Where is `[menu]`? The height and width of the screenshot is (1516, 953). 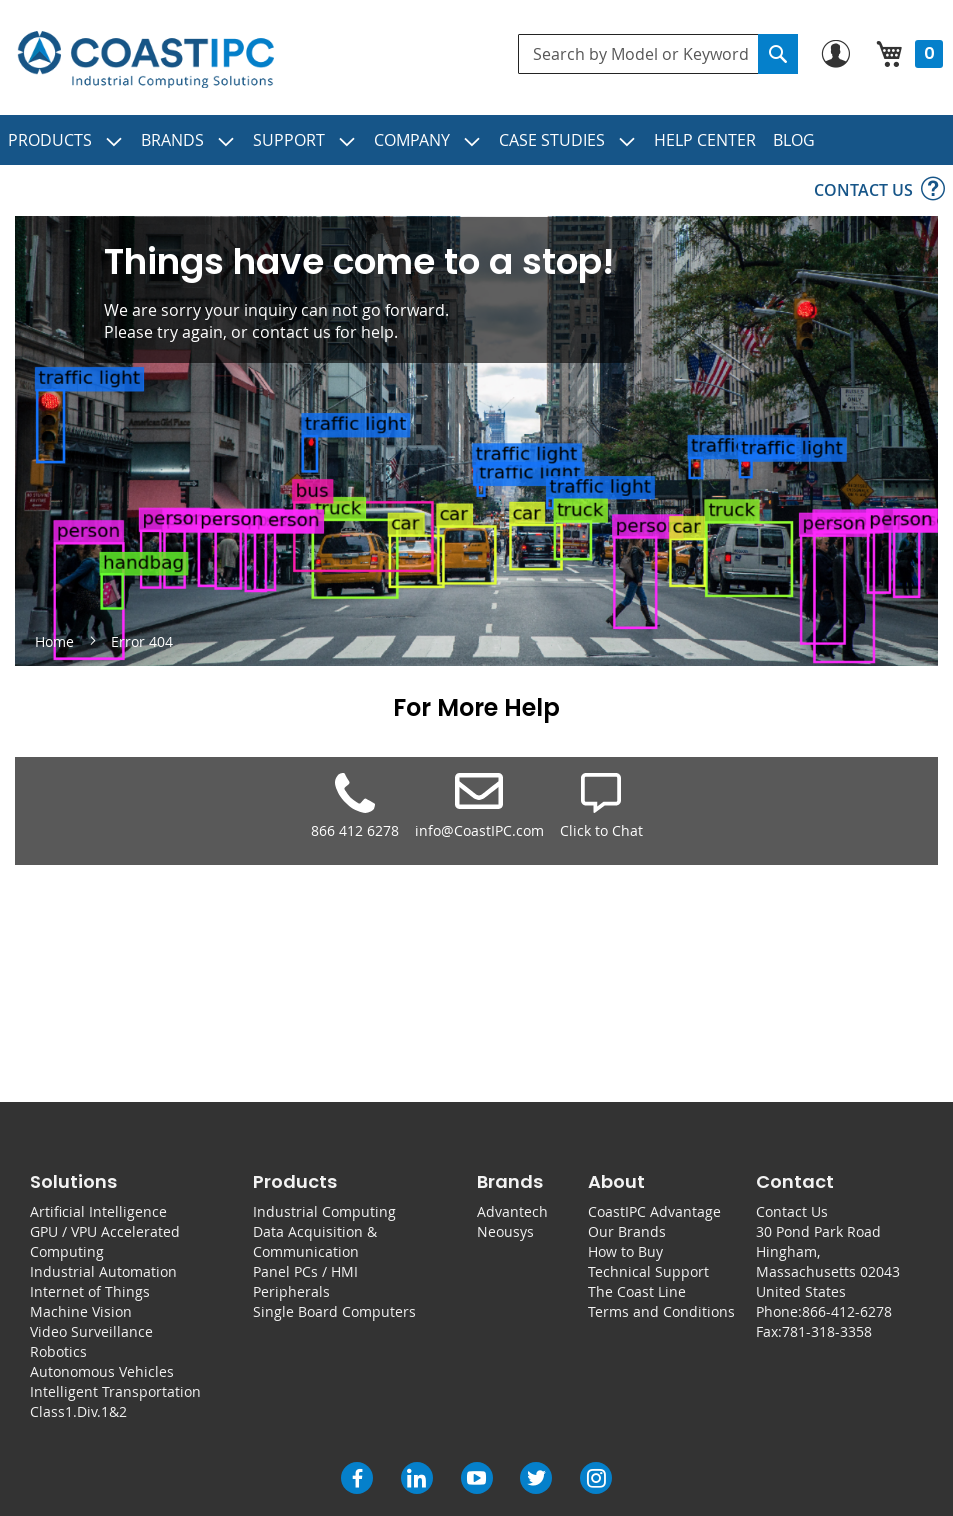
[menu] is located at coordinates (476, 140).